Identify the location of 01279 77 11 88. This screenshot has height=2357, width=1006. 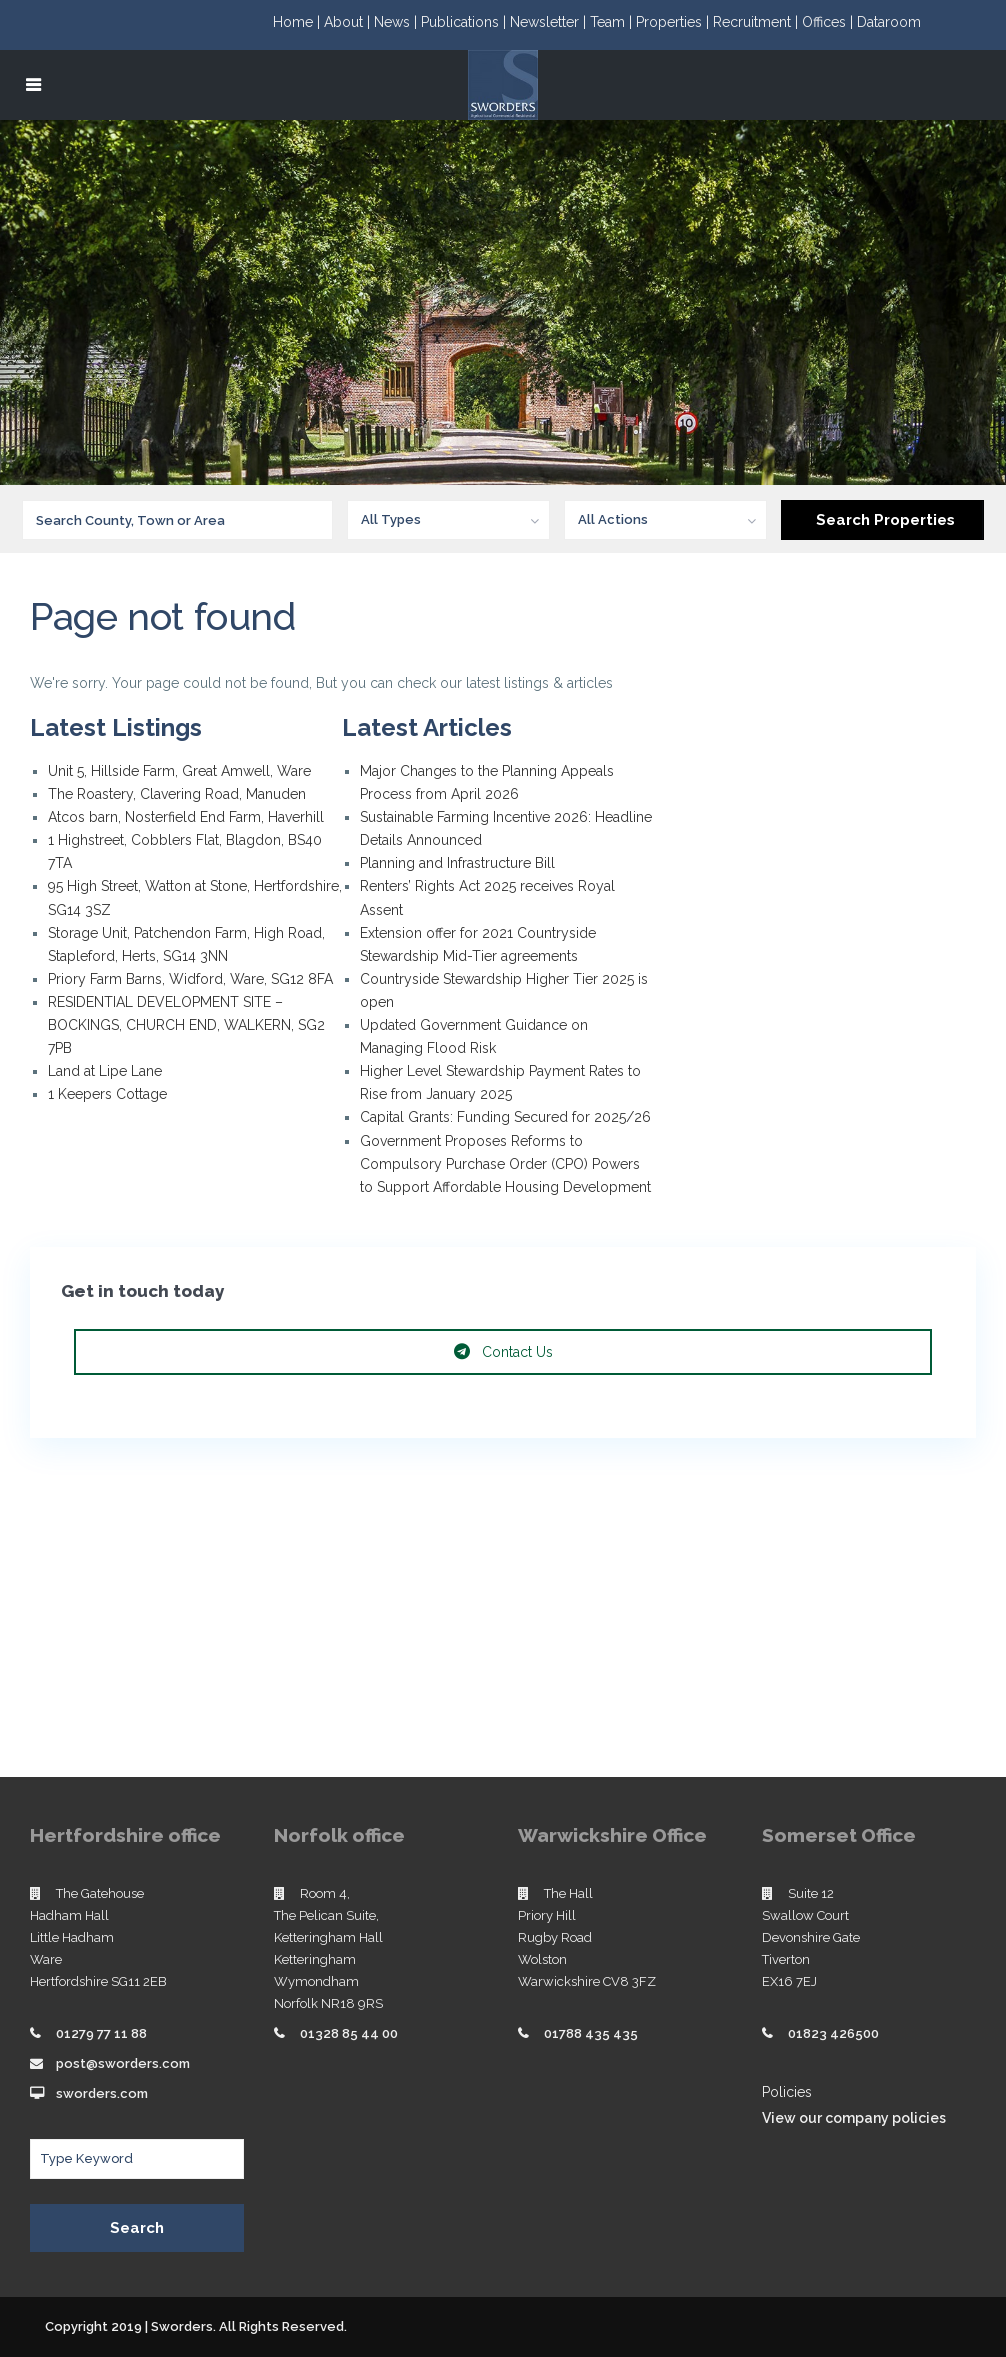
(101, 2033).